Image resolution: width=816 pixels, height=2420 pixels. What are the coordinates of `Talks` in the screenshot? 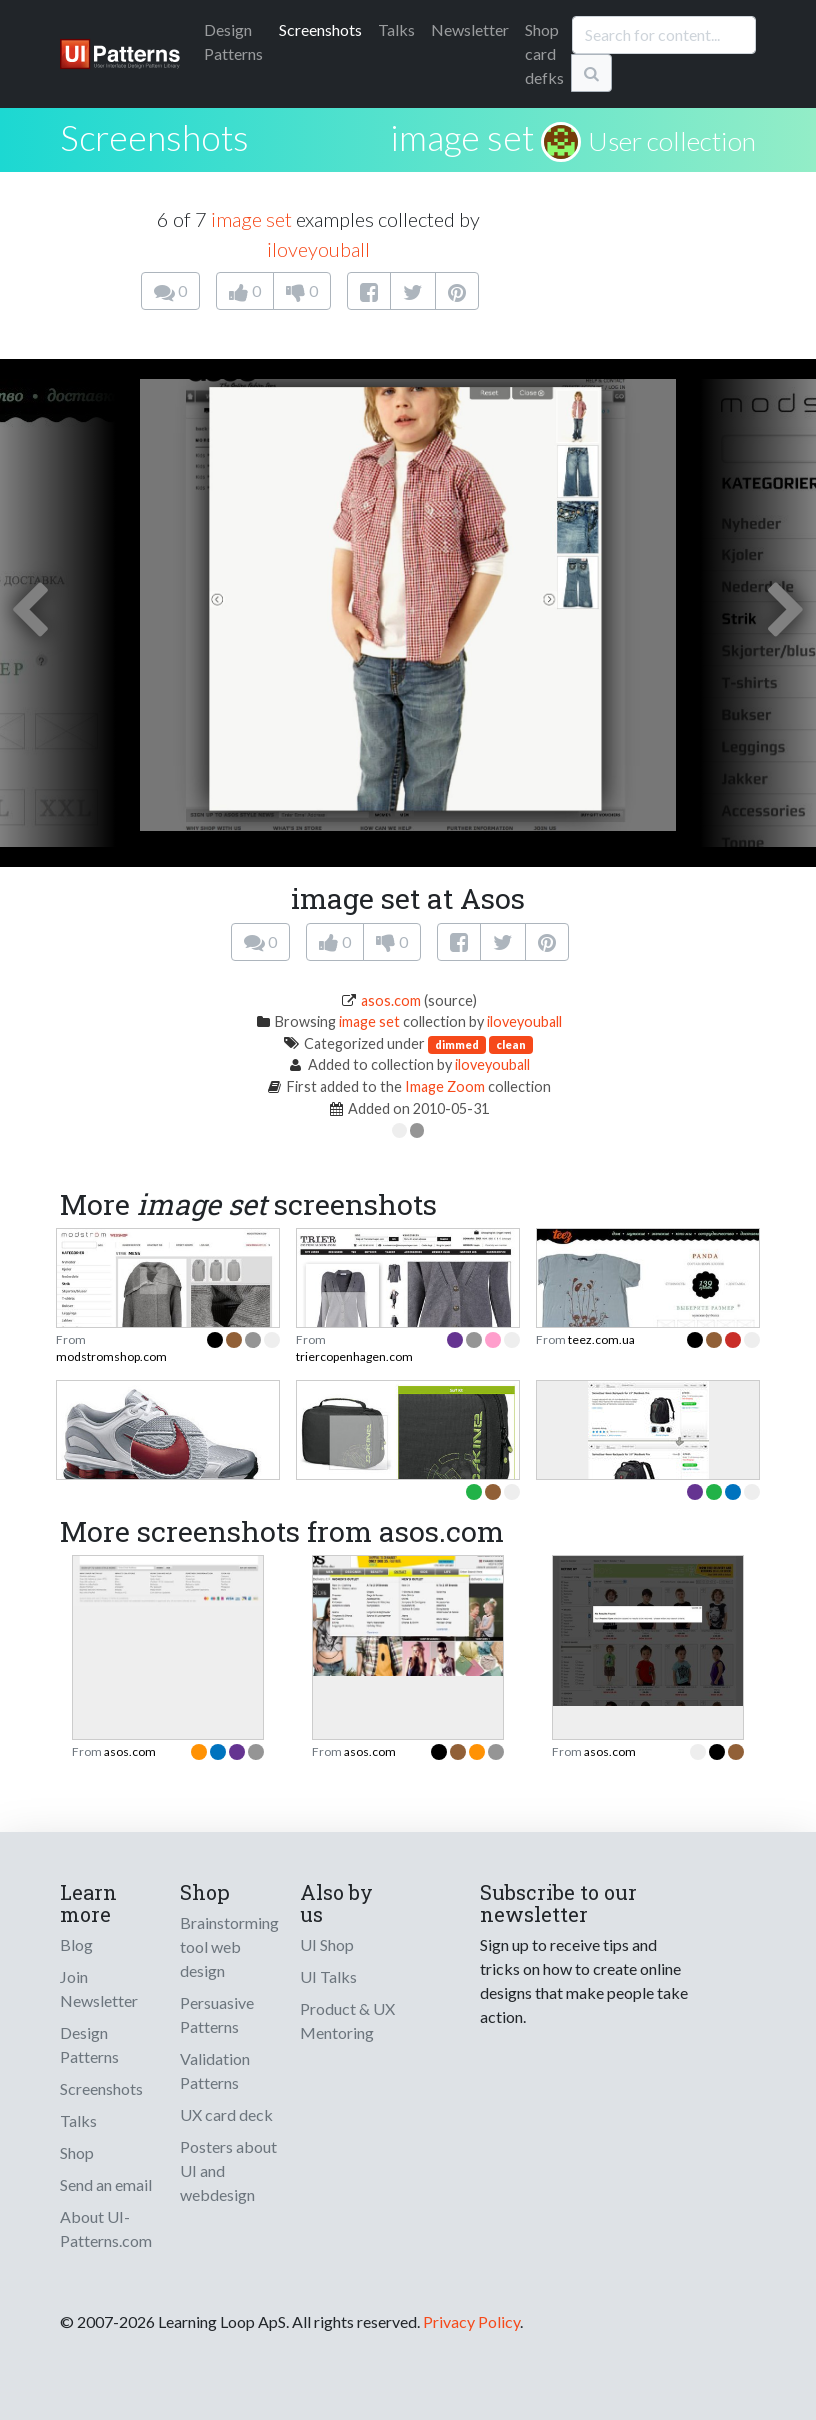 It's located at (396, 29).